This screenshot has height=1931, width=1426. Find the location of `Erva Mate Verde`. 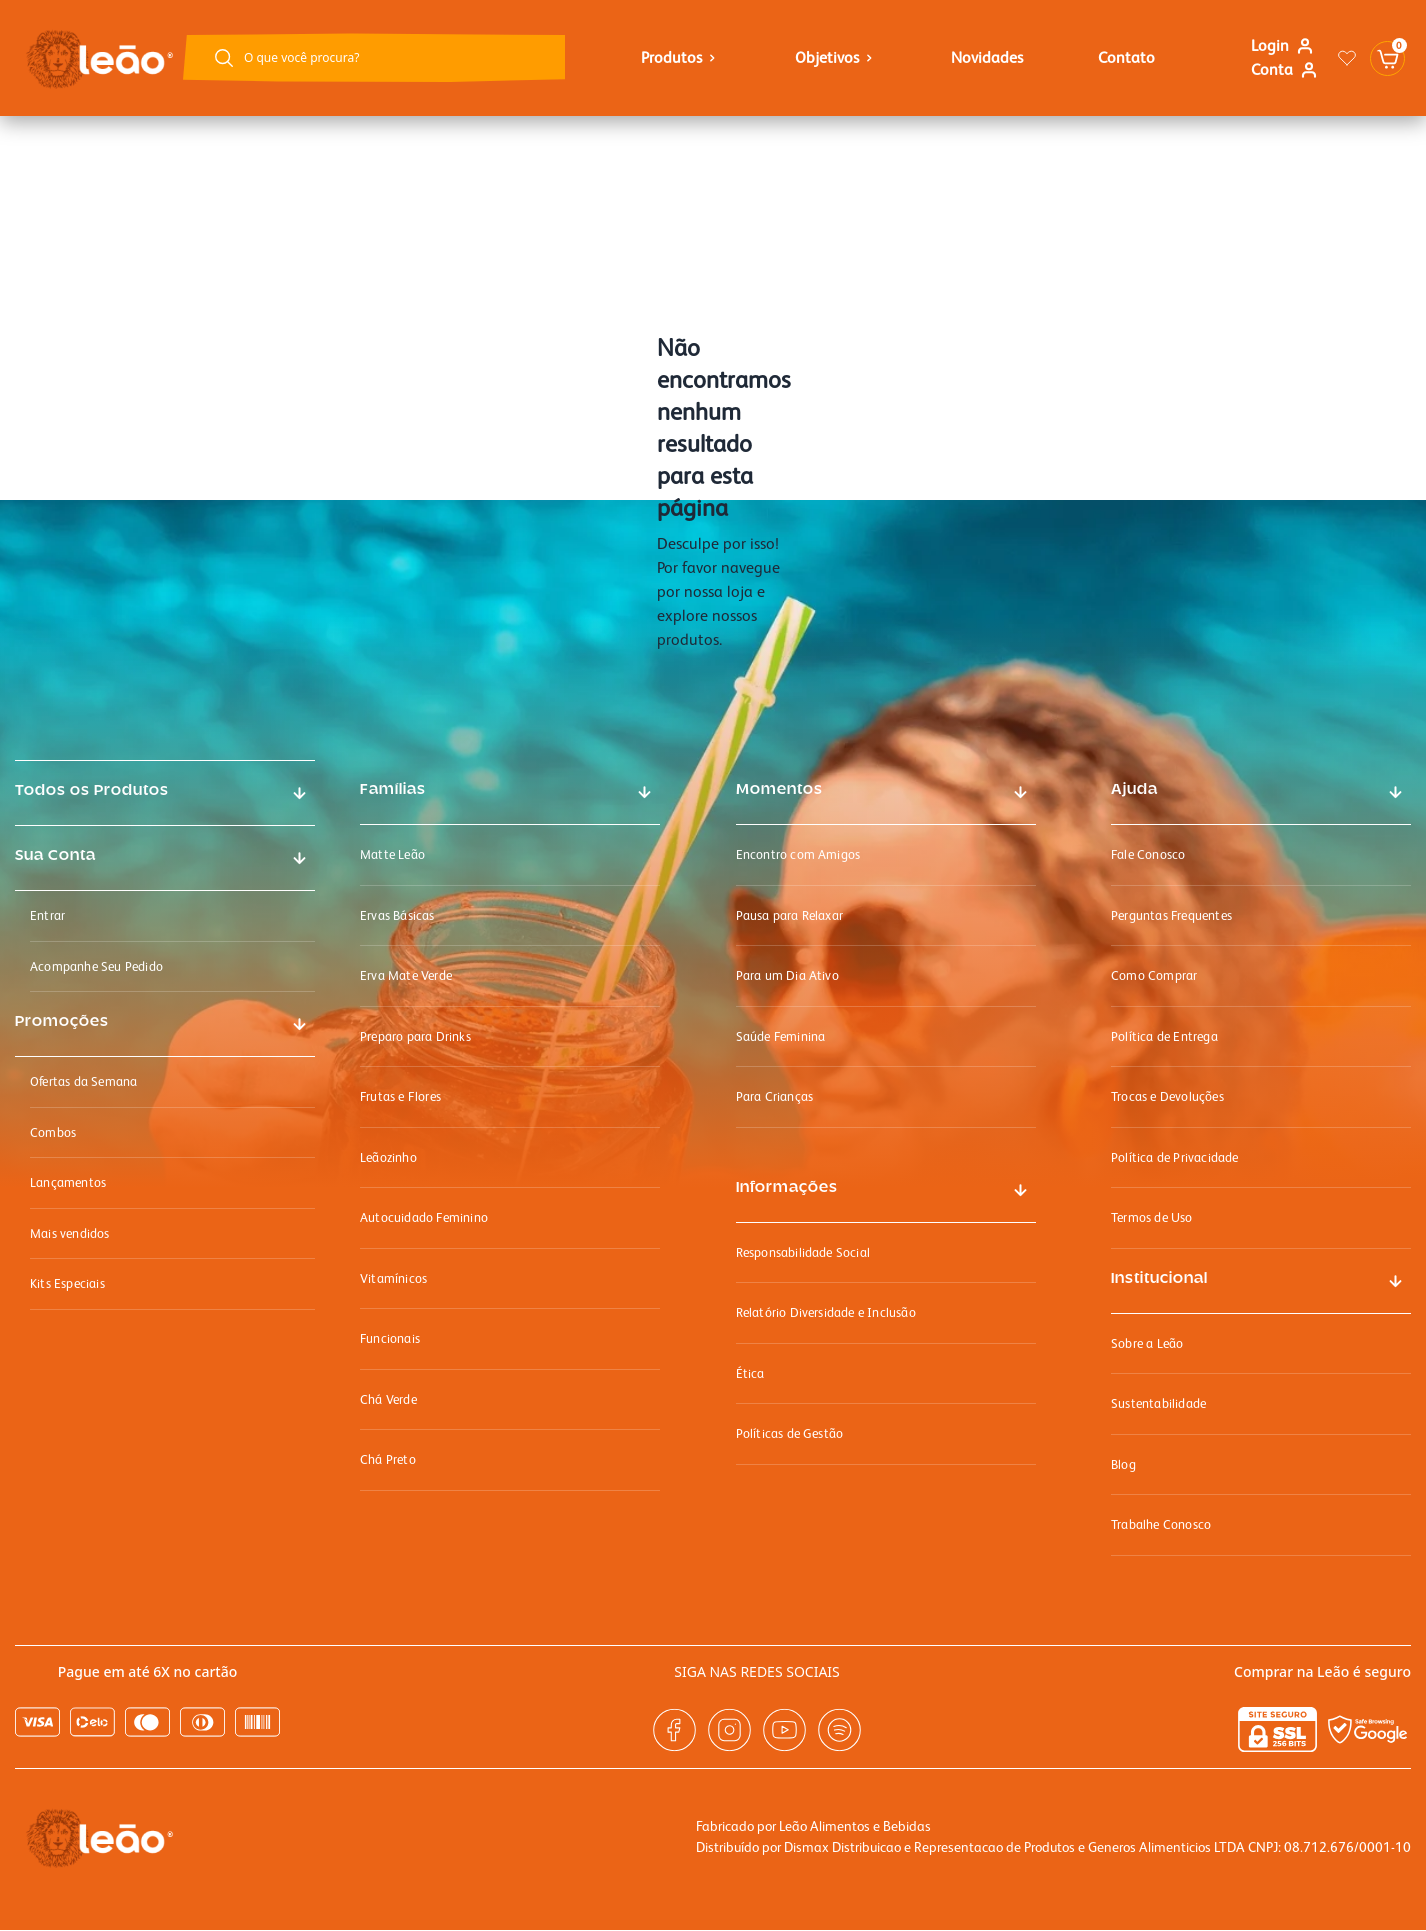

Erva Mate Verde is located at coordinates (406, 975).